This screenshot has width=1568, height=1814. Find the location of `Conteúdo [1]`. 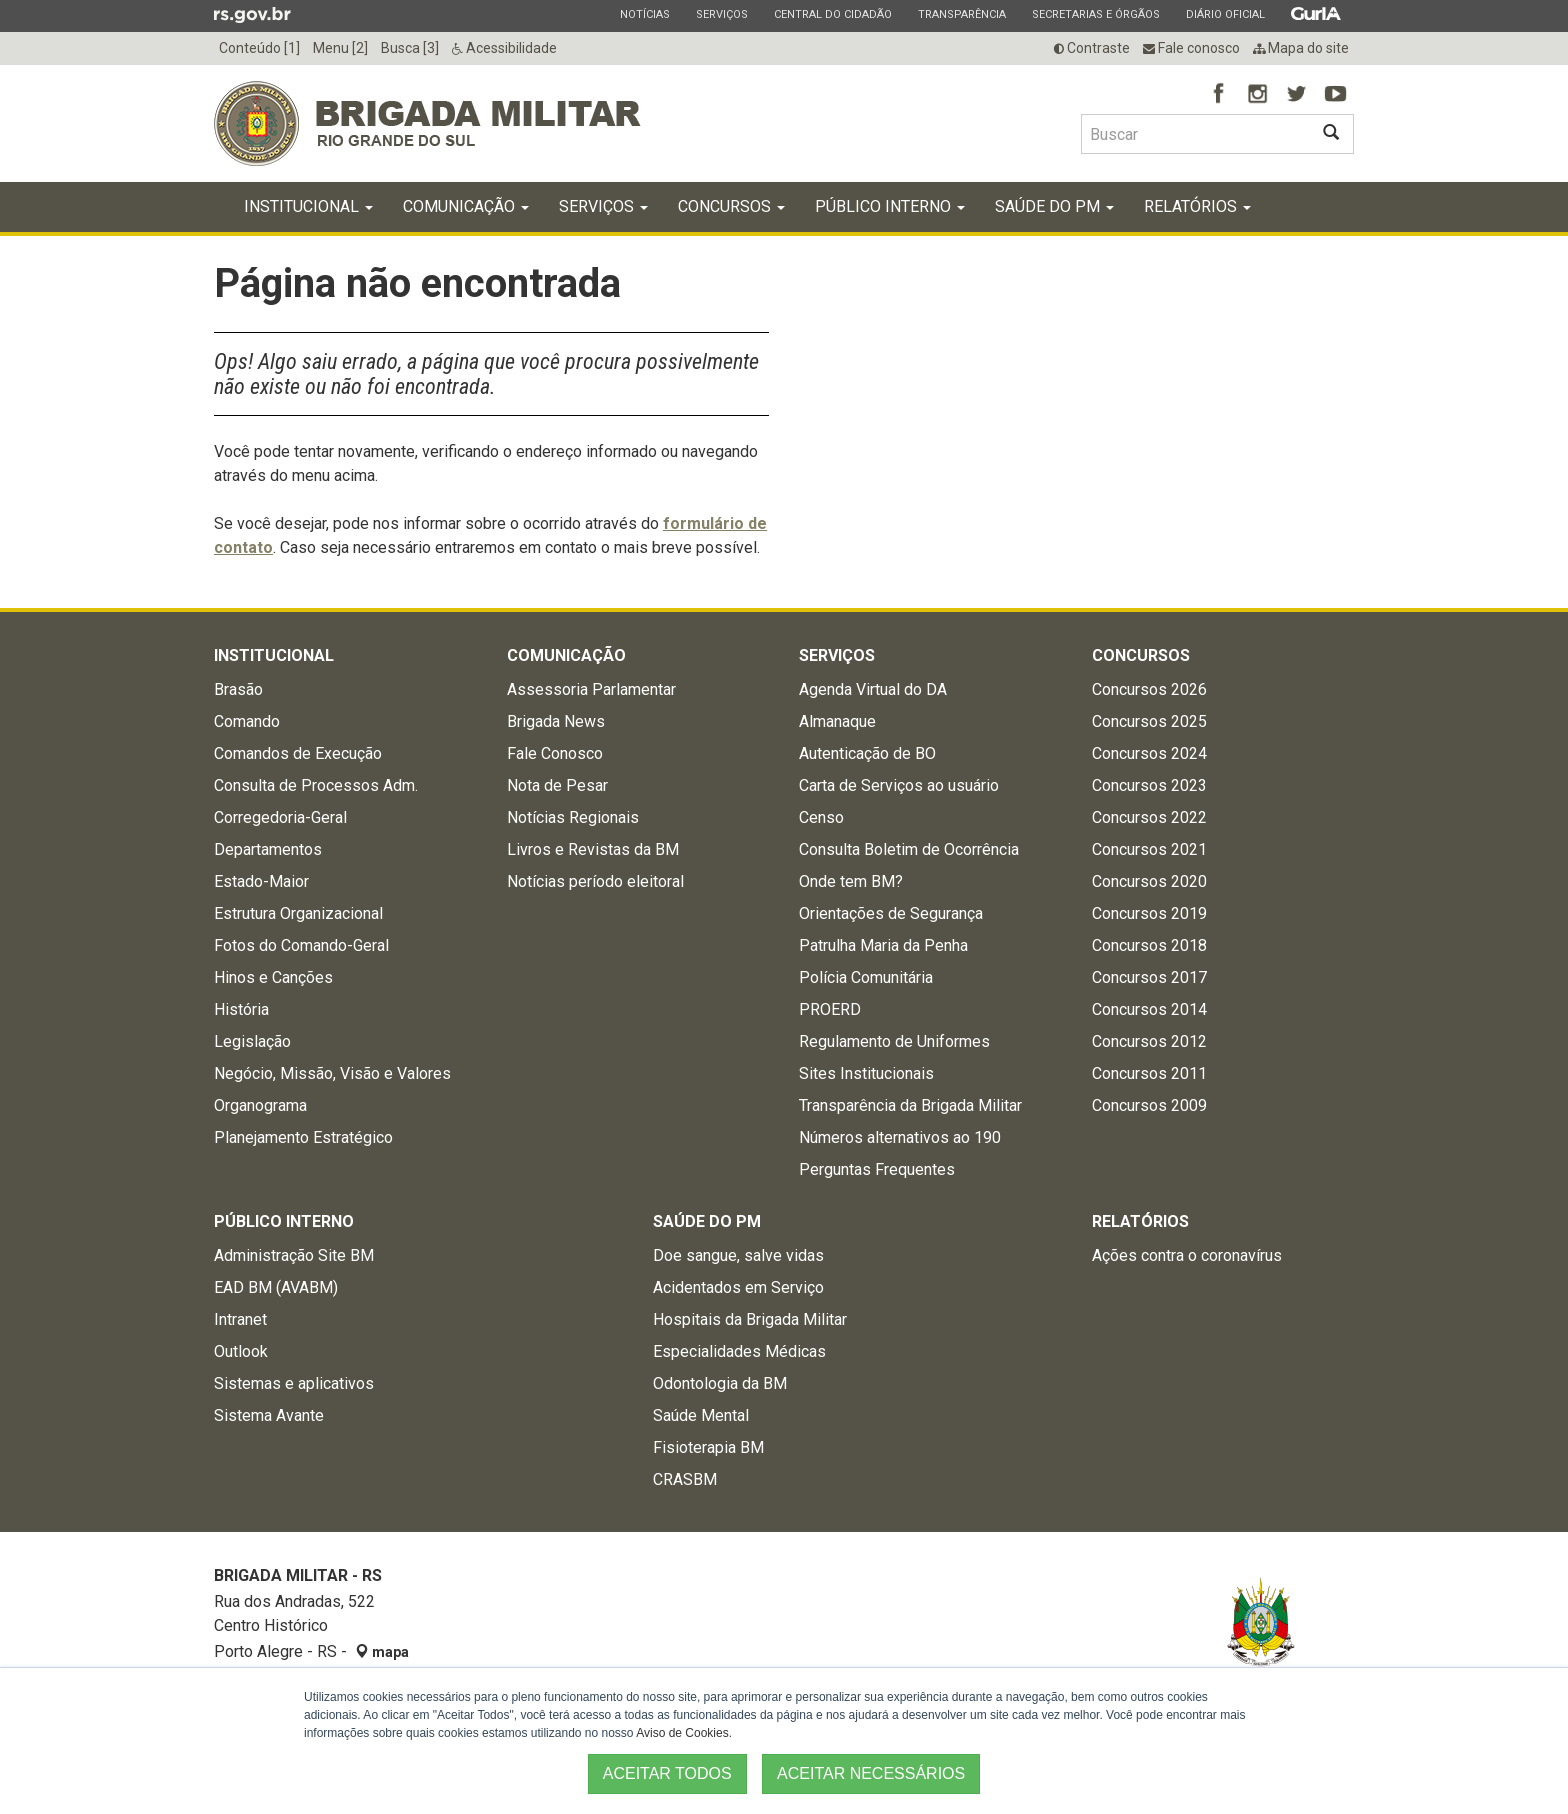

Conteúdo [1] is located at coordinates (259, 48).